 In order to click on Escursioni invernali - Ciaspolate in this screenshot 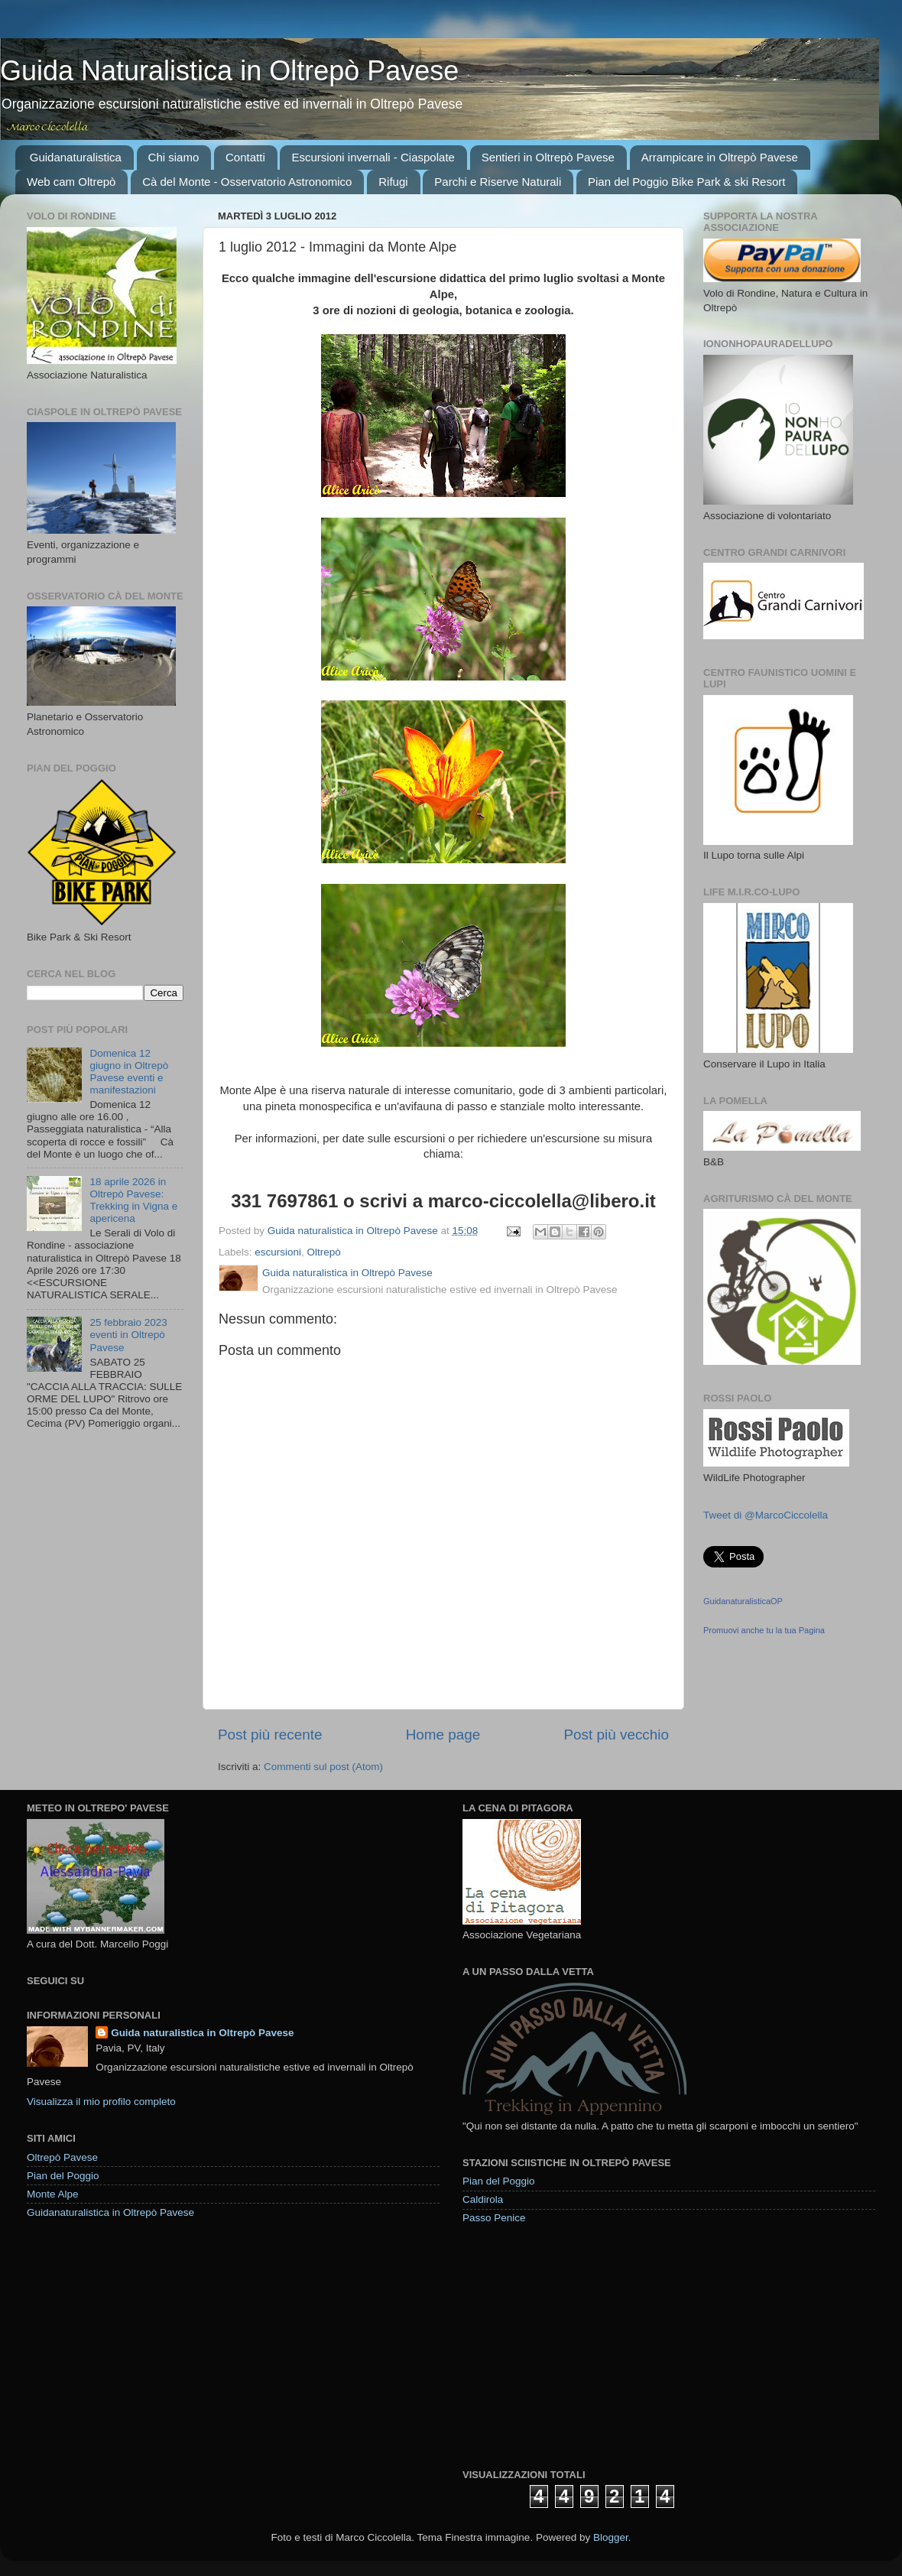, I will do `click(372, 157)`.